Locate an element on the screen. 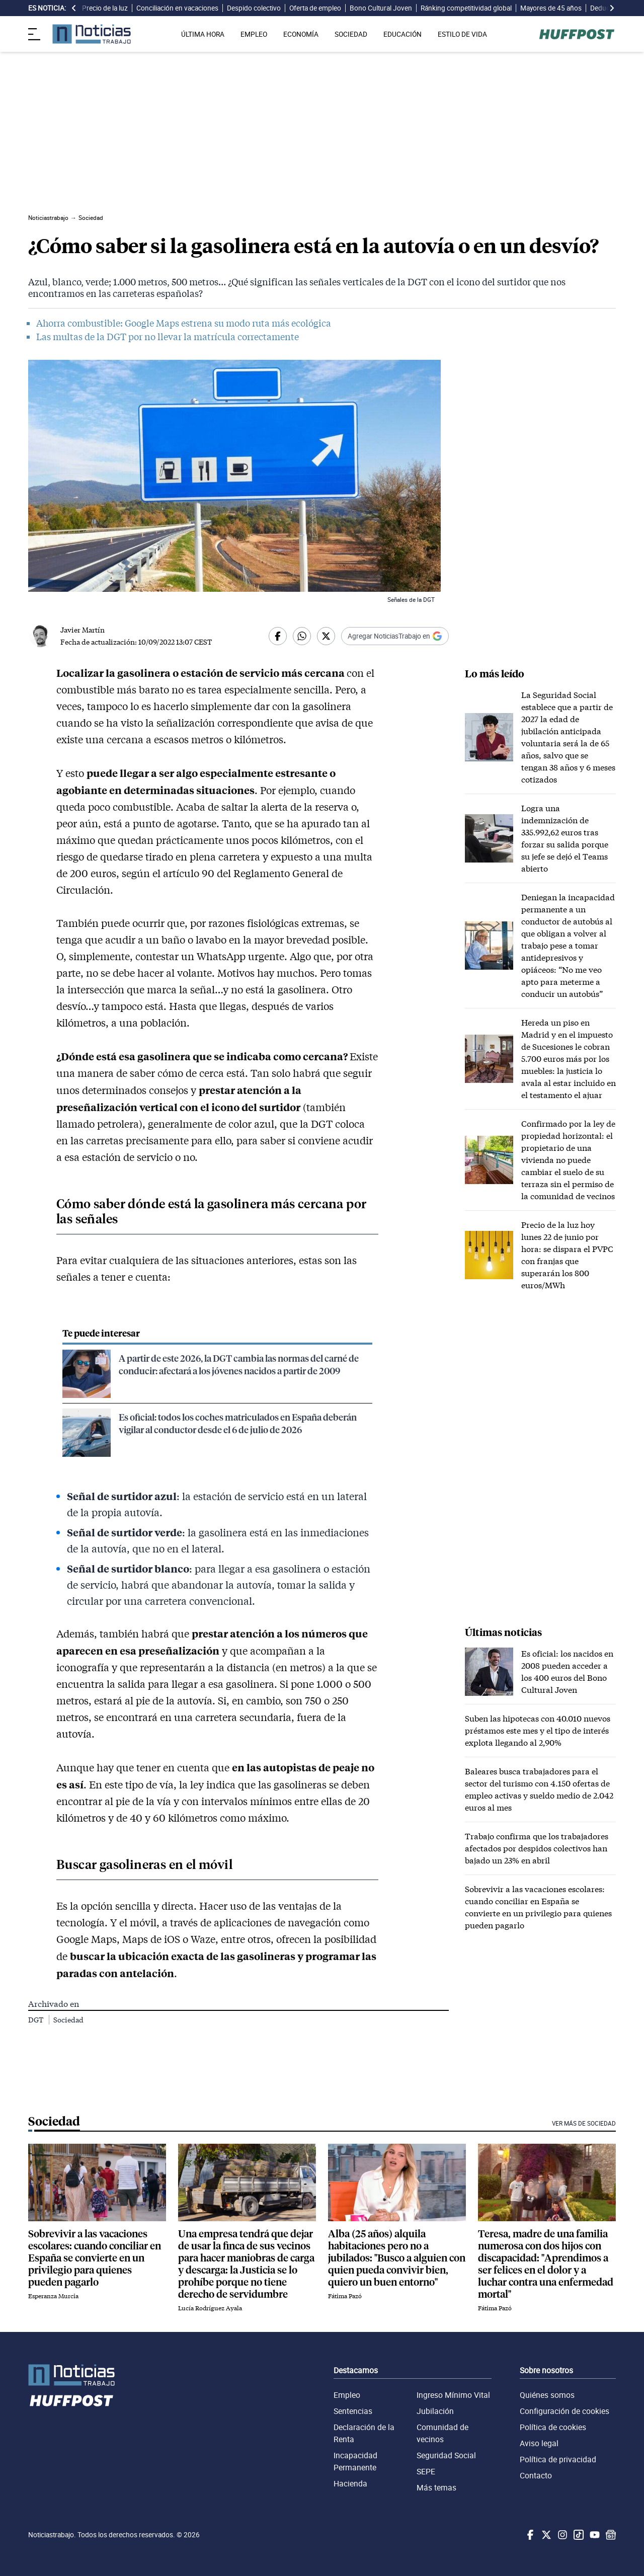 The height and width of the screenshot is (2576, 644). Despido colectivo is located at coordinates (254, 8).